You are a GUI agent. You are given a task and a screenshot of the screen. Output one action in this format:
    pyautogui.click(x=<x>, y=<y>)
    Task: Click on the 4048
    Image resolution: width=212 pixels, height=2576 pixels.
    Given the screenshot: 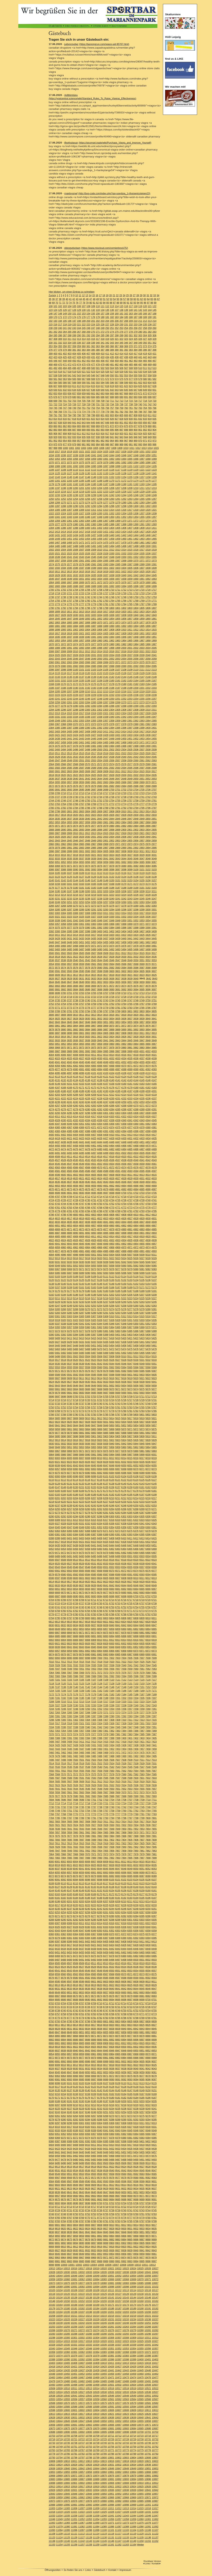 What is the action you would take?
    pyautogui.click(x=99, y=1062)
    